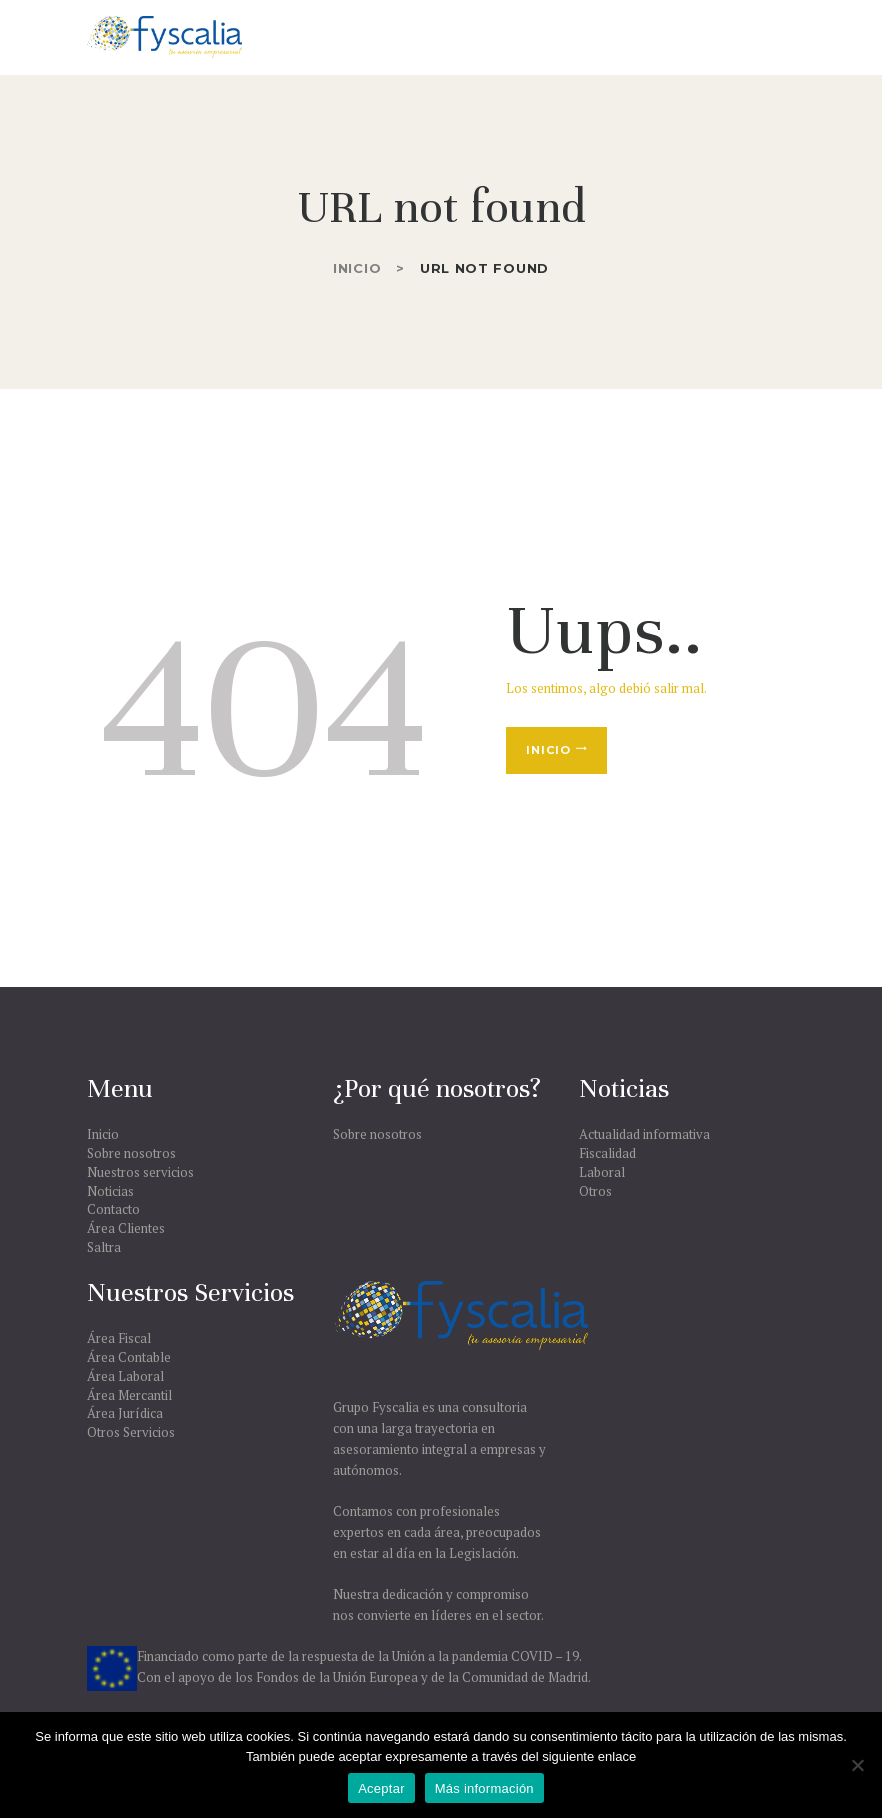  Describe the element at coordinates (119, 1338) in the screenshot. I see `Área Fiscal` at that location.